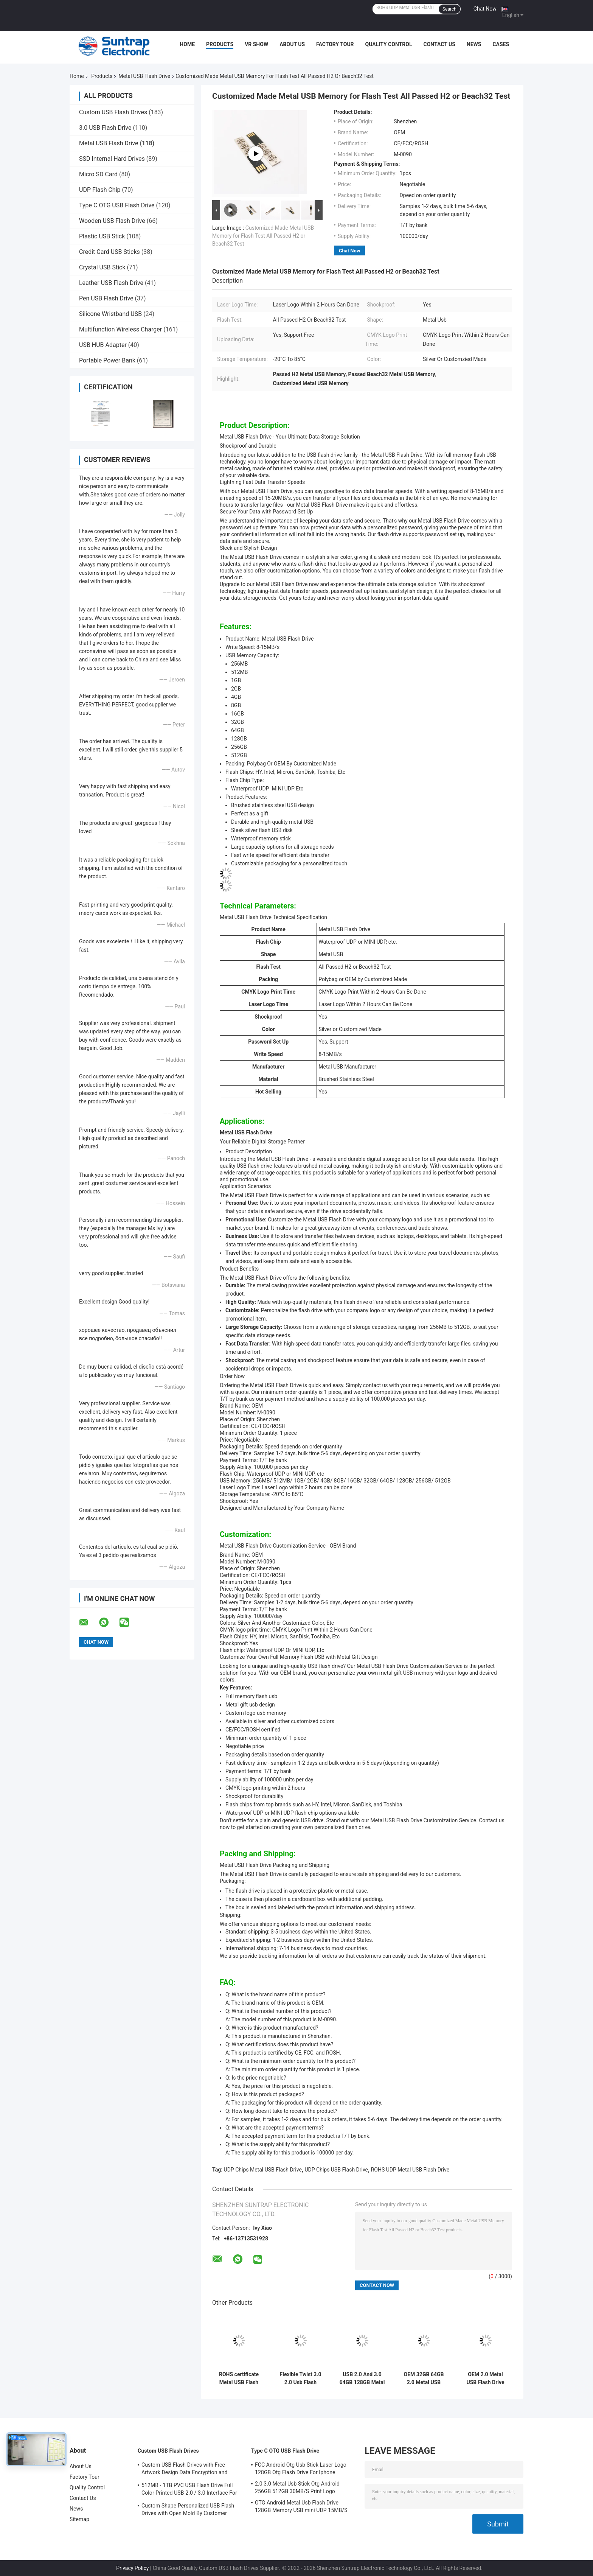 The width and height of the screenshot is (593, 2576). What do you see at coordinates (301, 2506) in the screenshot?
I see `OTG Android Metal Usb Flash Drive 128GB Memory USB mini UDP 15MB/S` at bounding box center [301, 2506].